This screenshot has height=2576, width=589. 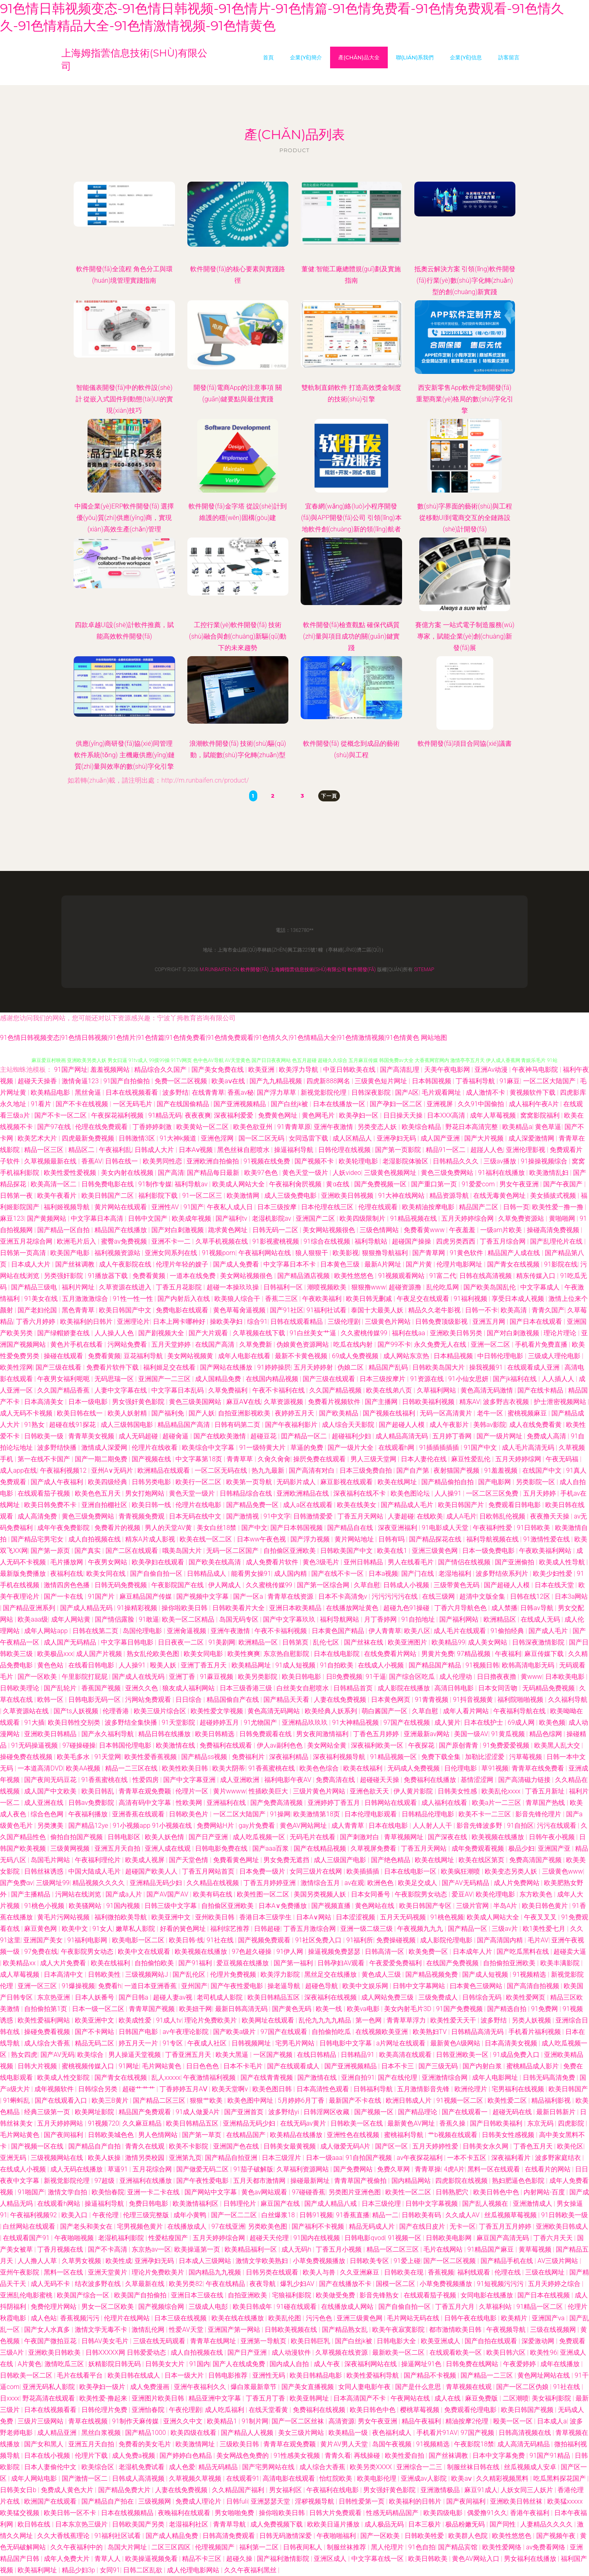 What do you see at coordinates (507, 2009) in the screenshot?
I see `国产精选自拍` at bounding box center [507, 2009].